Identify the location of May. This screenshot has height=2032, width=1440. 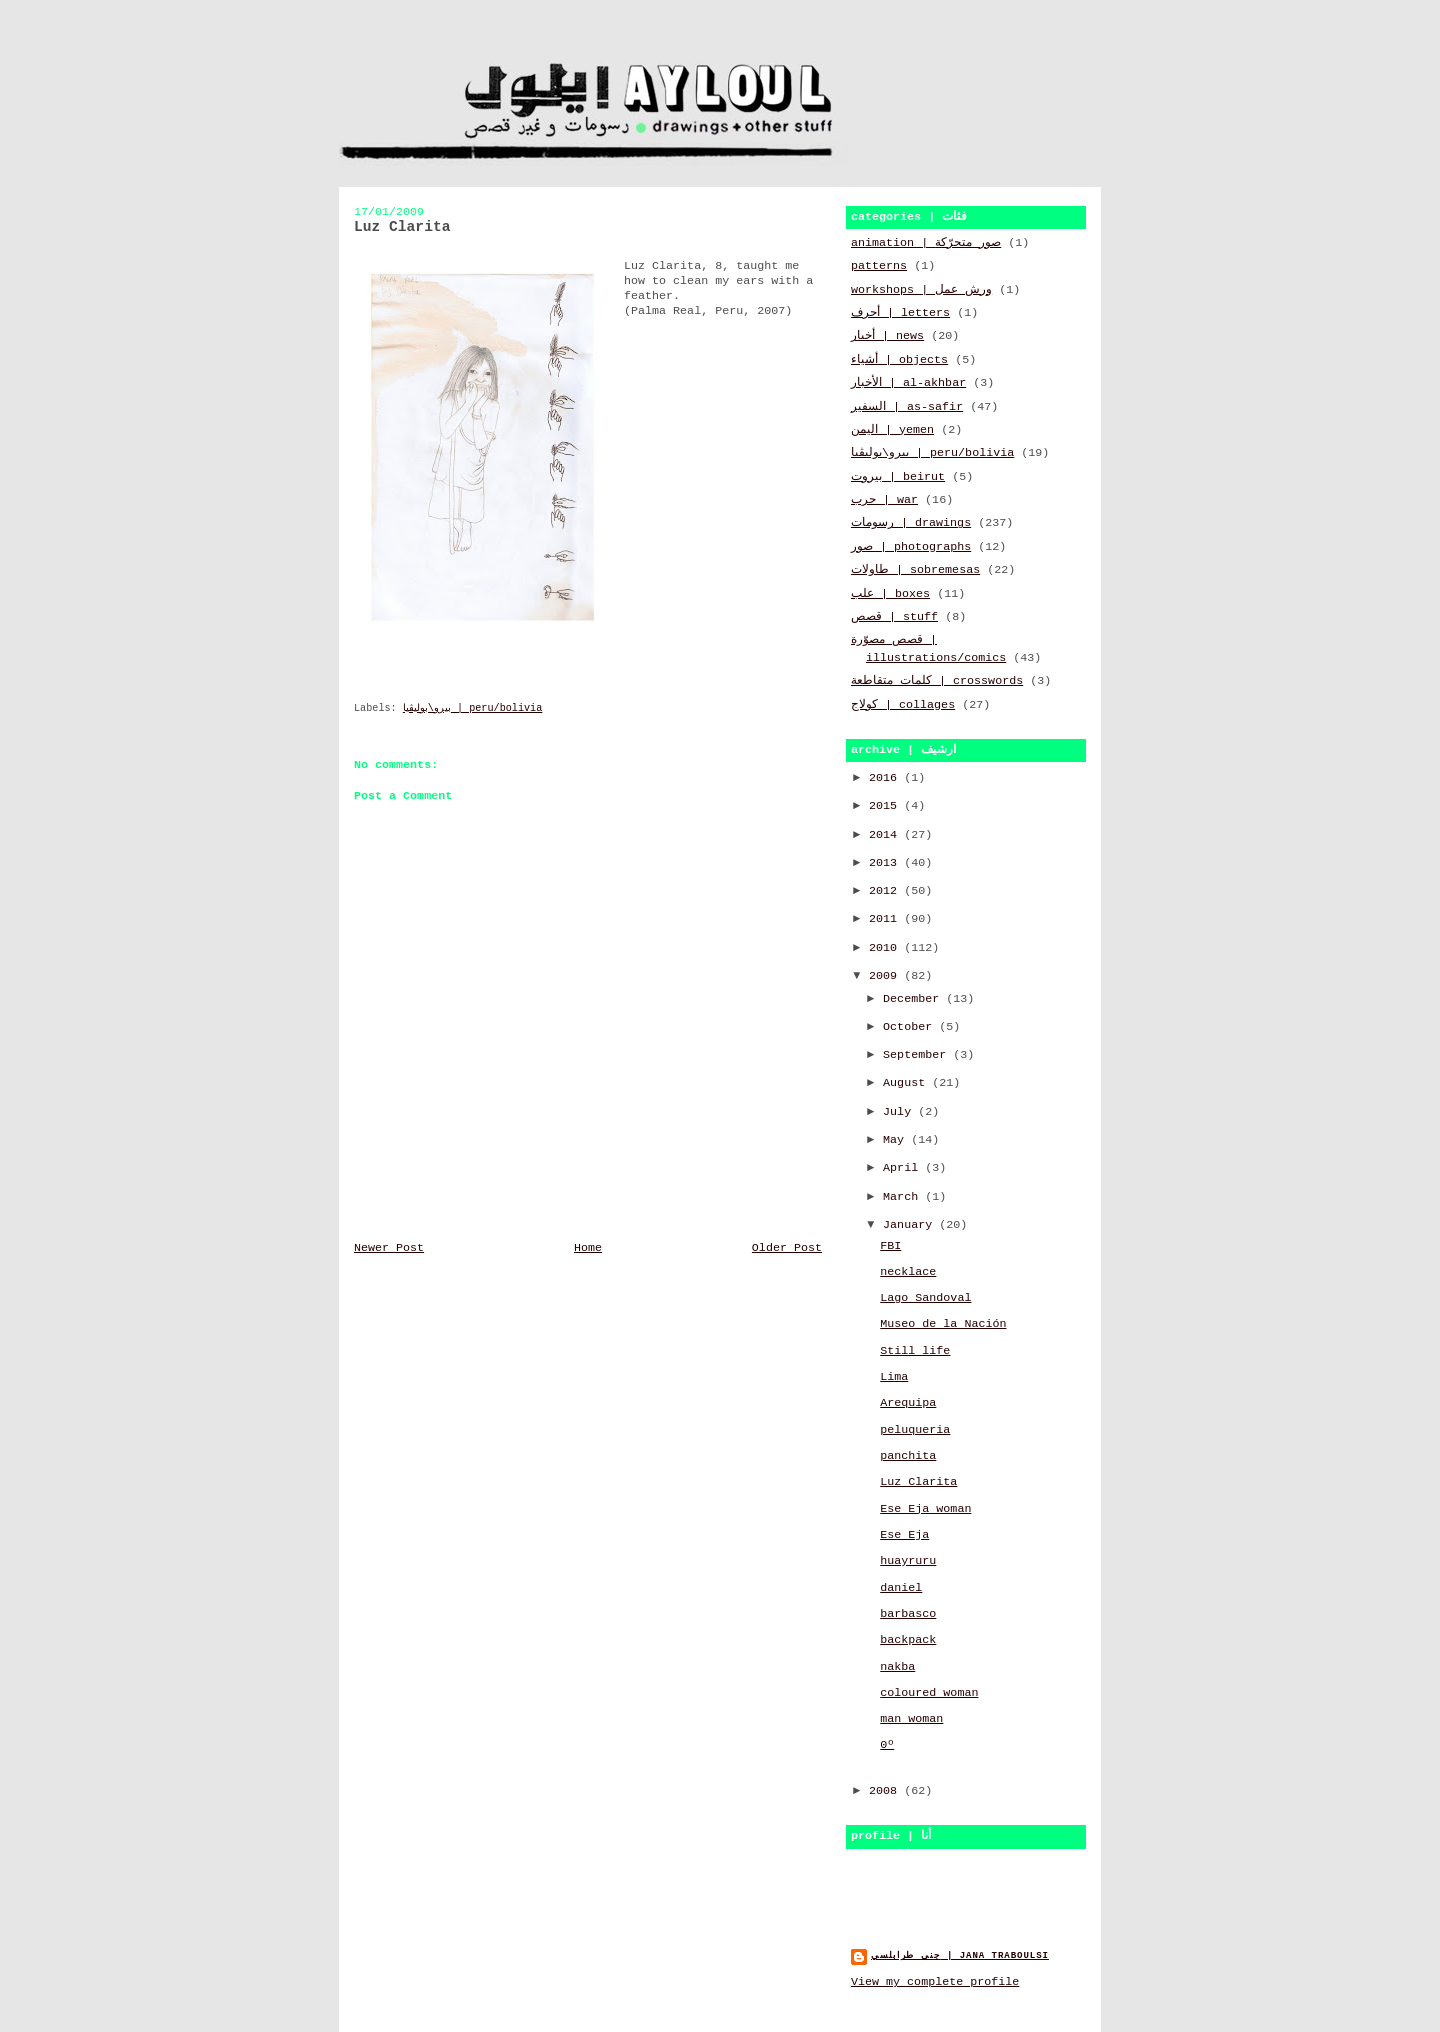
(897, 1140).